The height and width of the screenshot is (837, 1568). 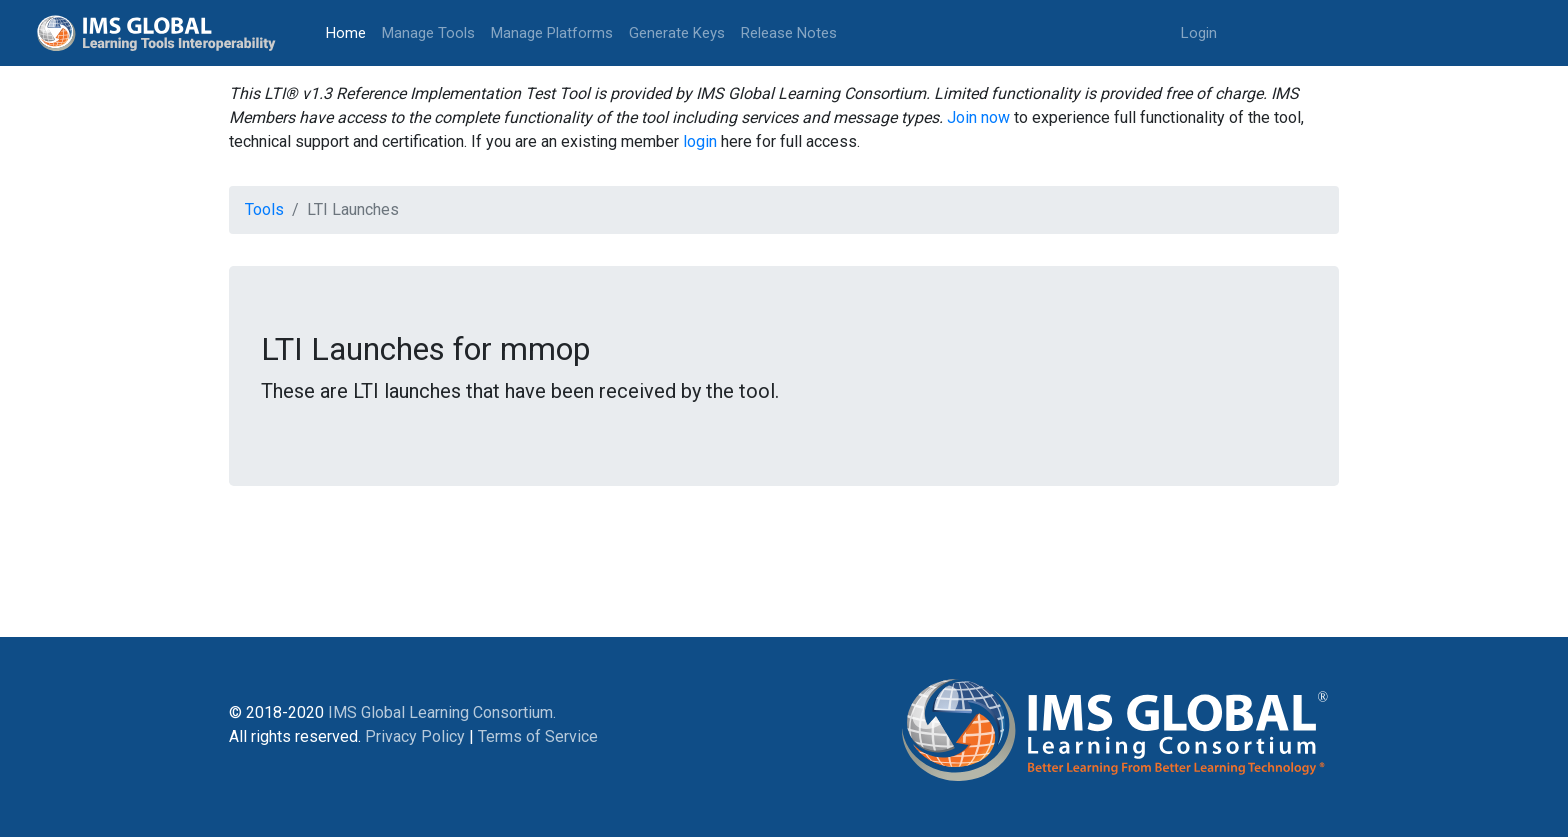 I want to click on Manage Tools, so click(x=428, y=33).